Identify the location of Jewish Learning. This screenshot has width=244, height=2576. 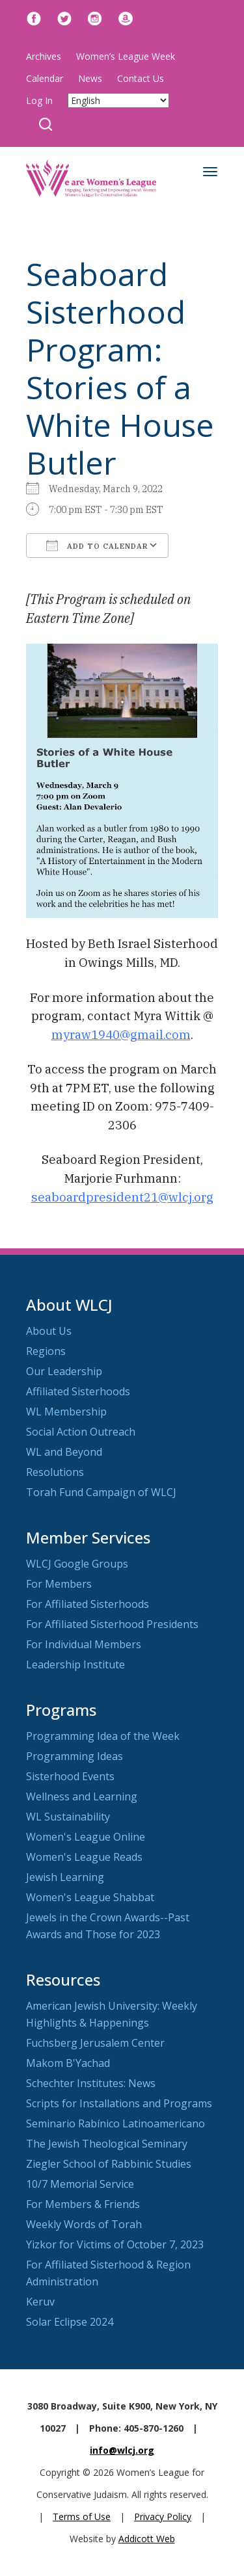
(65, 1877).